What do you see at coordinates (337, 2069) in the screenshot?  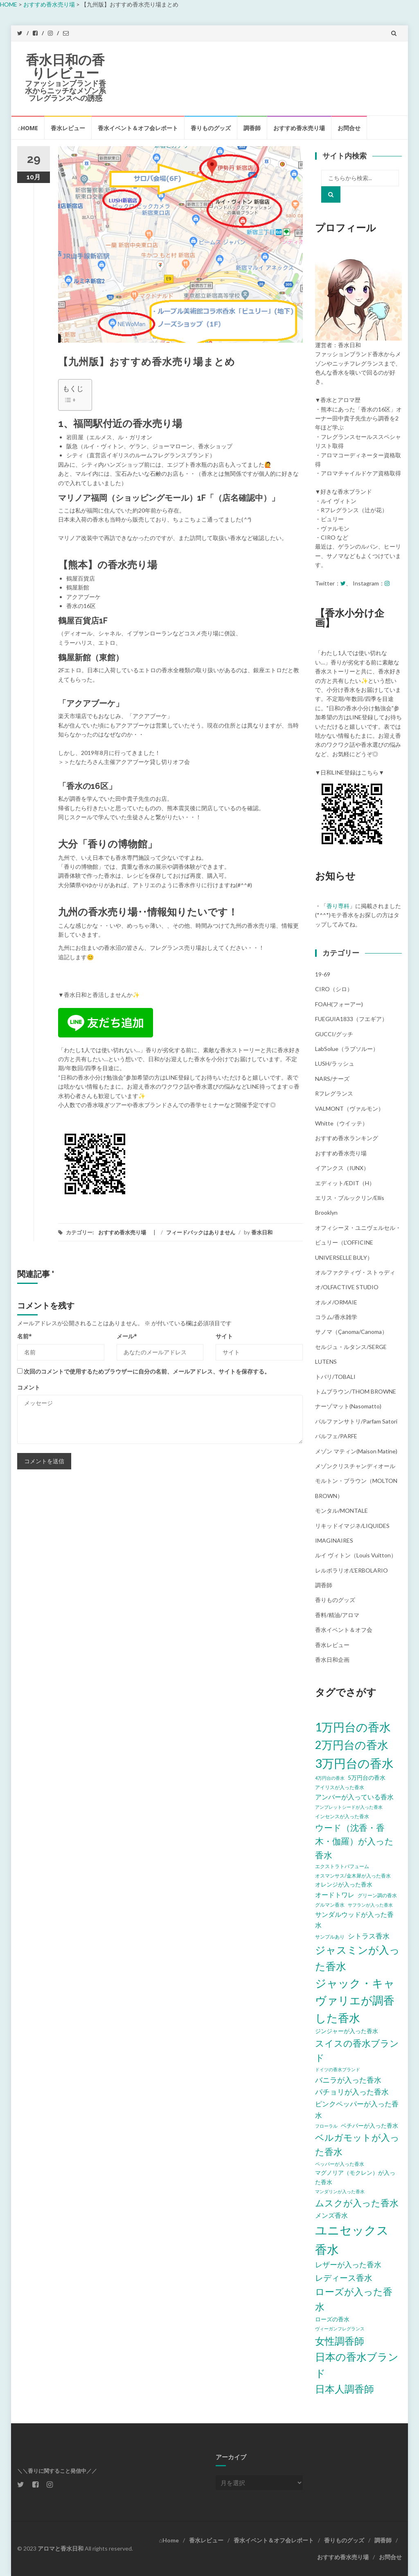 I see `ドイツの香水ブランド [ドイツの香水ブランド (4個の項目)]` at bounding box center [337, 2069].